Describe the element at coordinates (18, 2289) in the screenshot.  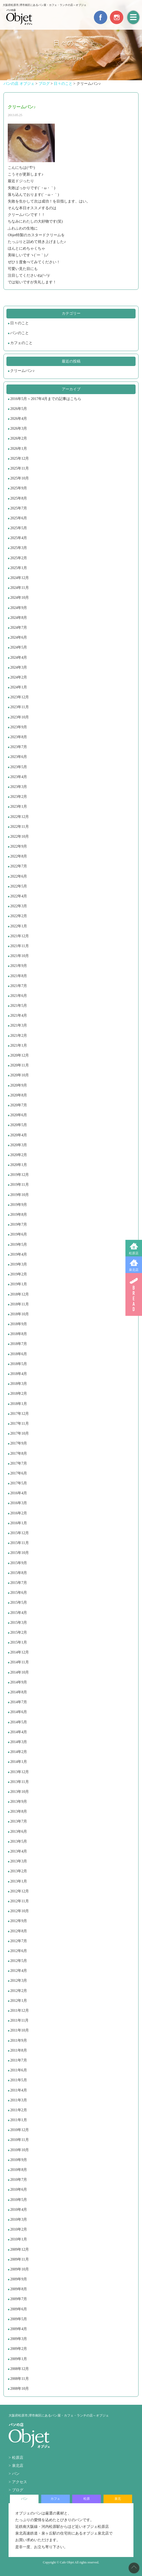
I see `2009年8月` at that location.